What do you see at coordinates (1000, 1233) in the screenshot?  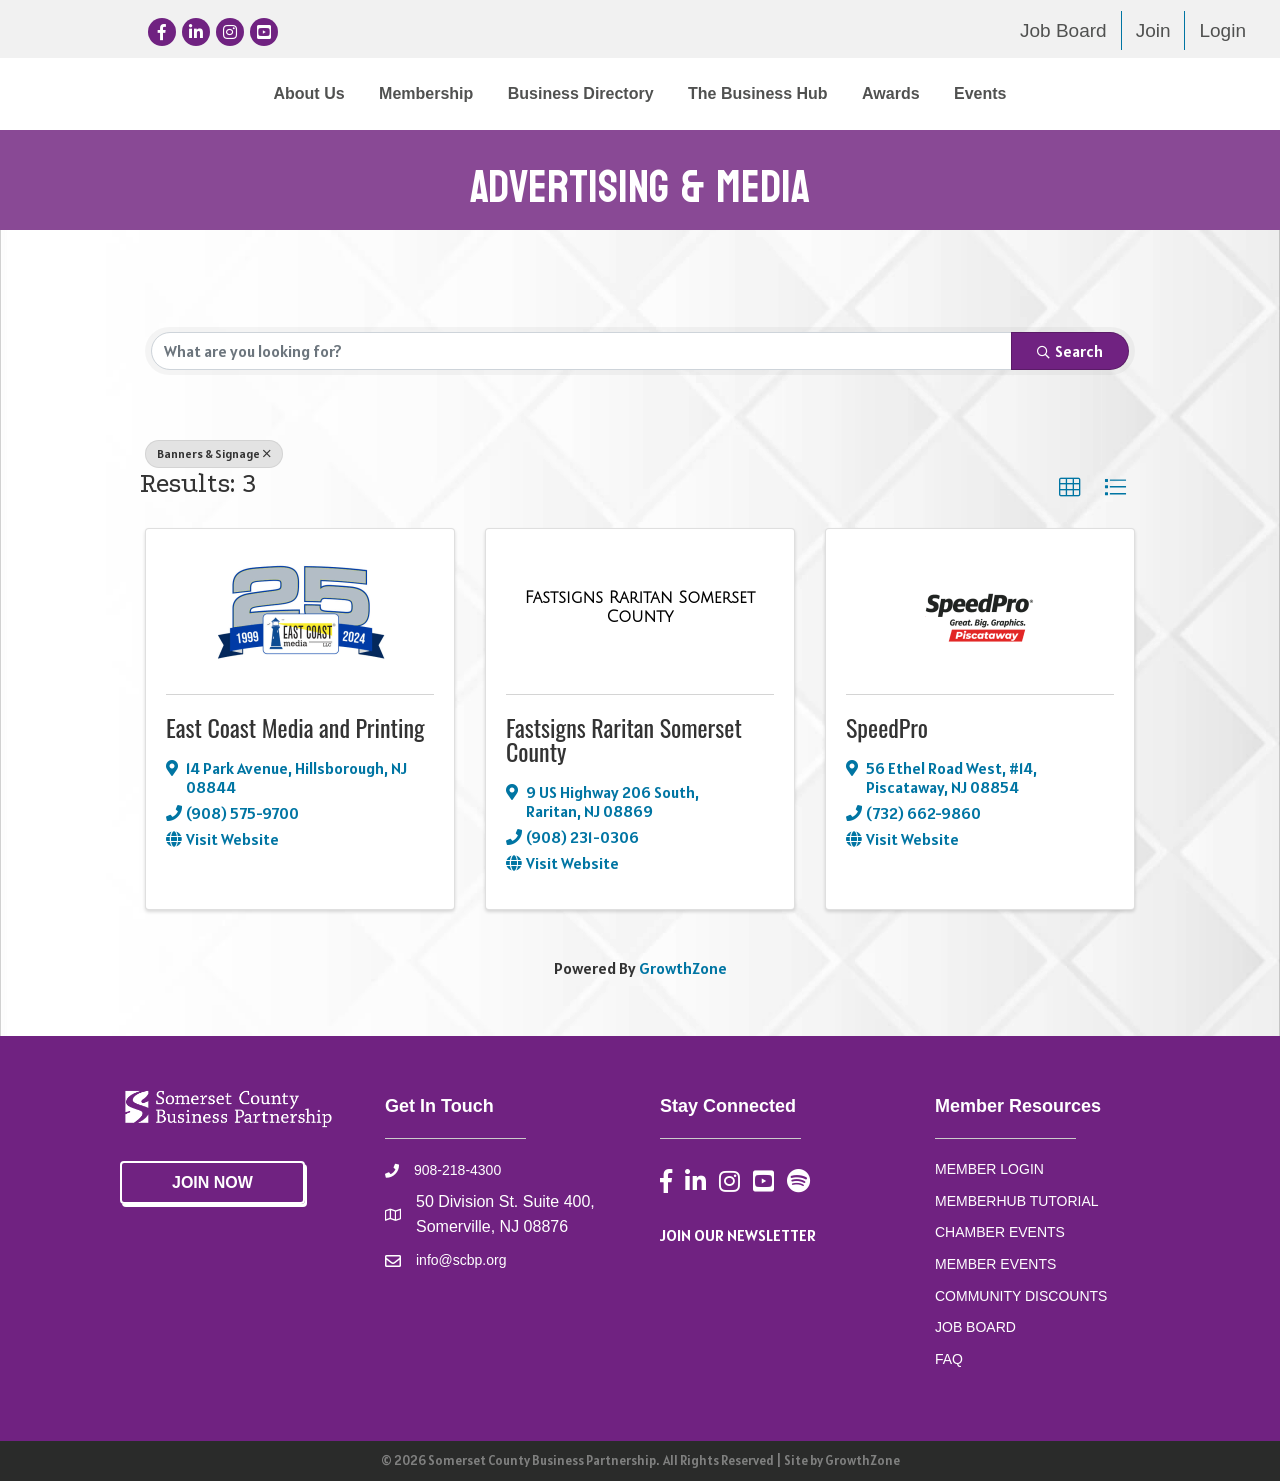 I see `CHAMBER EVENTS` at bounding box center [1000, 1233].